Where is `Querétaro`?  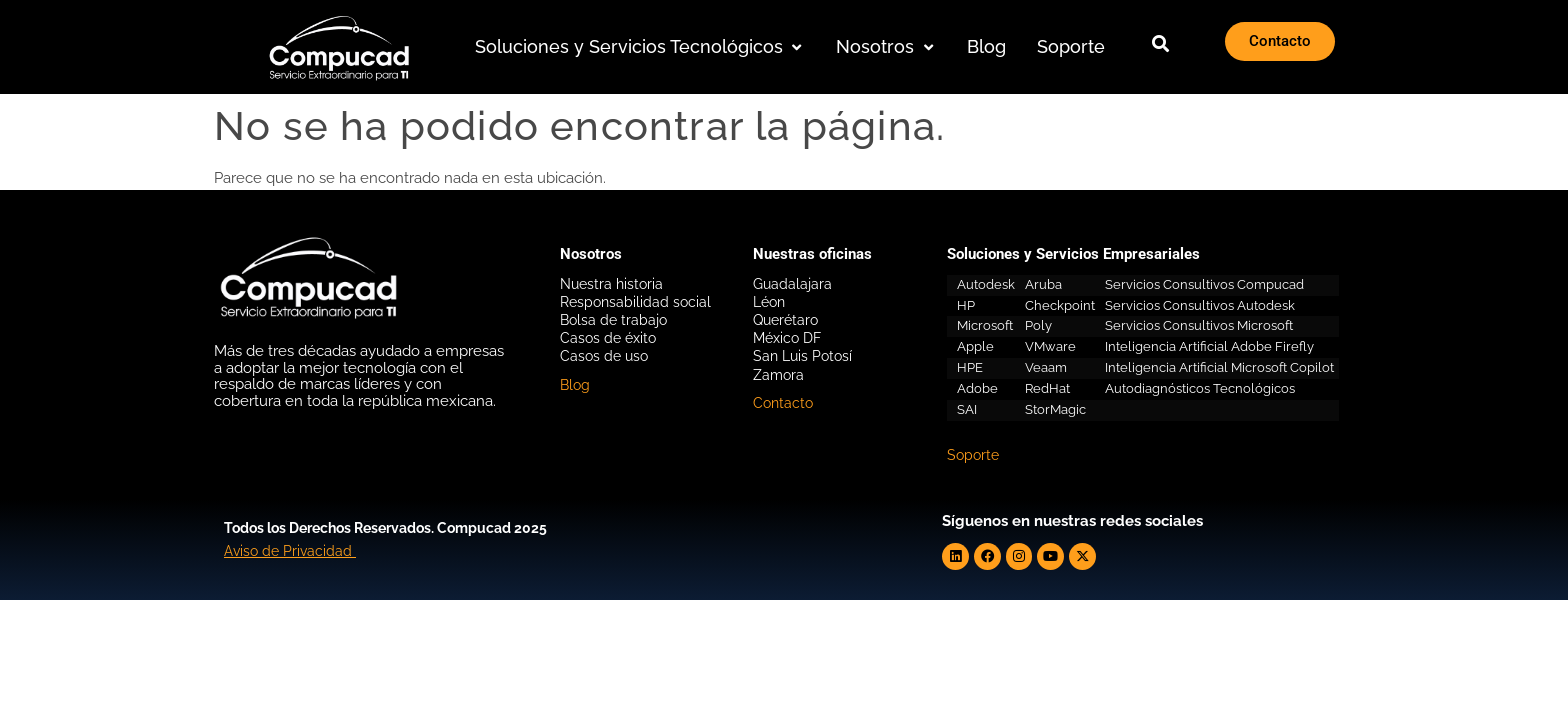 Querétaro is located at coordinates (785, 320).